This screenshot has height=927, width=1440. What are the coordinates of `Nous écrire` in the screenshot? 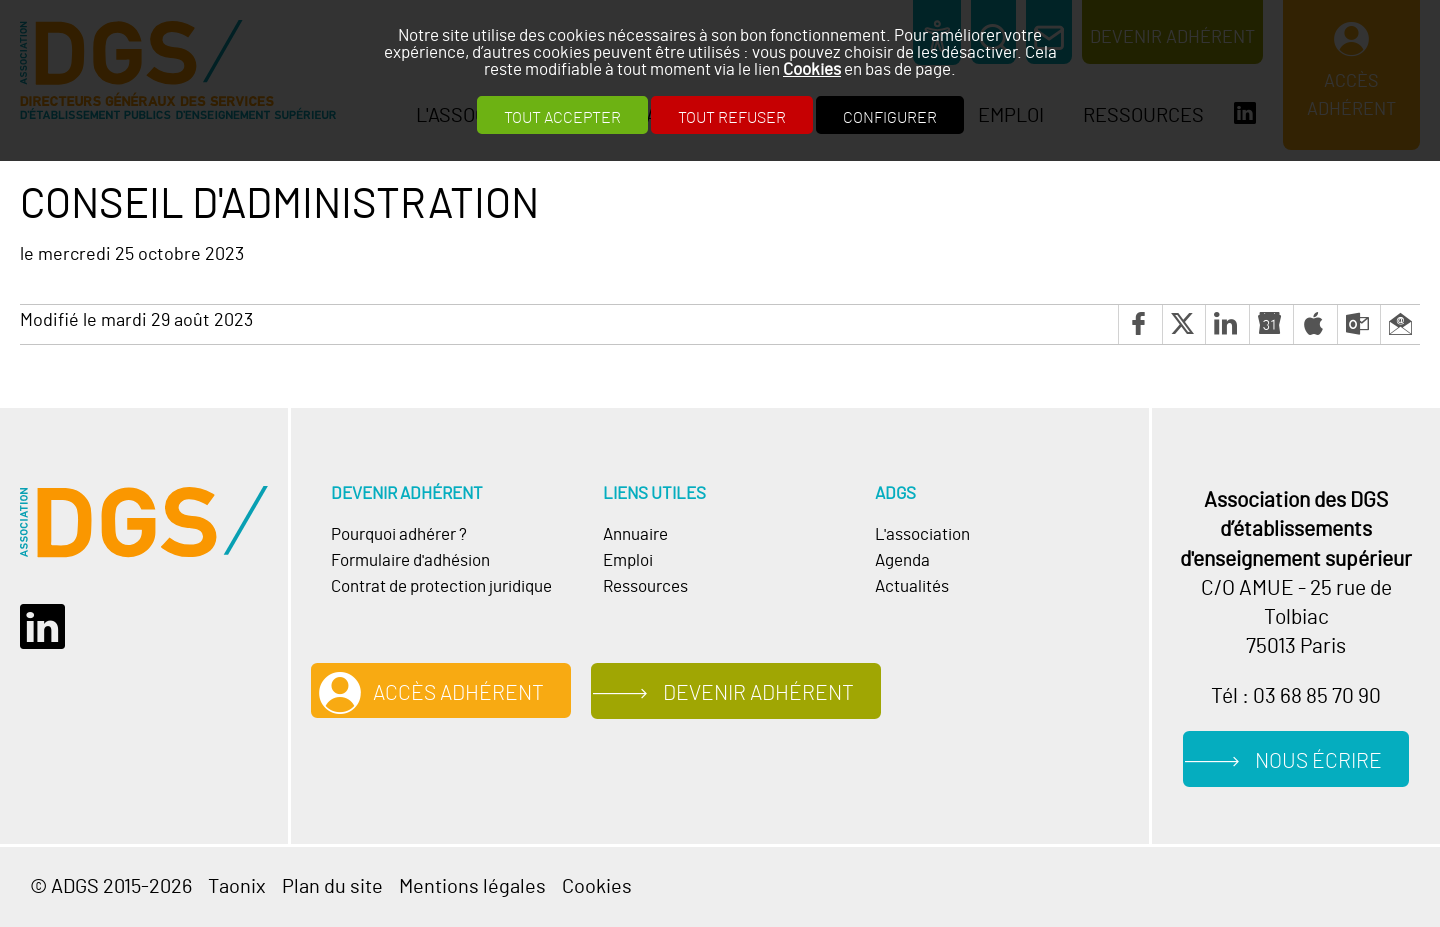 It's located at (1318, 761).